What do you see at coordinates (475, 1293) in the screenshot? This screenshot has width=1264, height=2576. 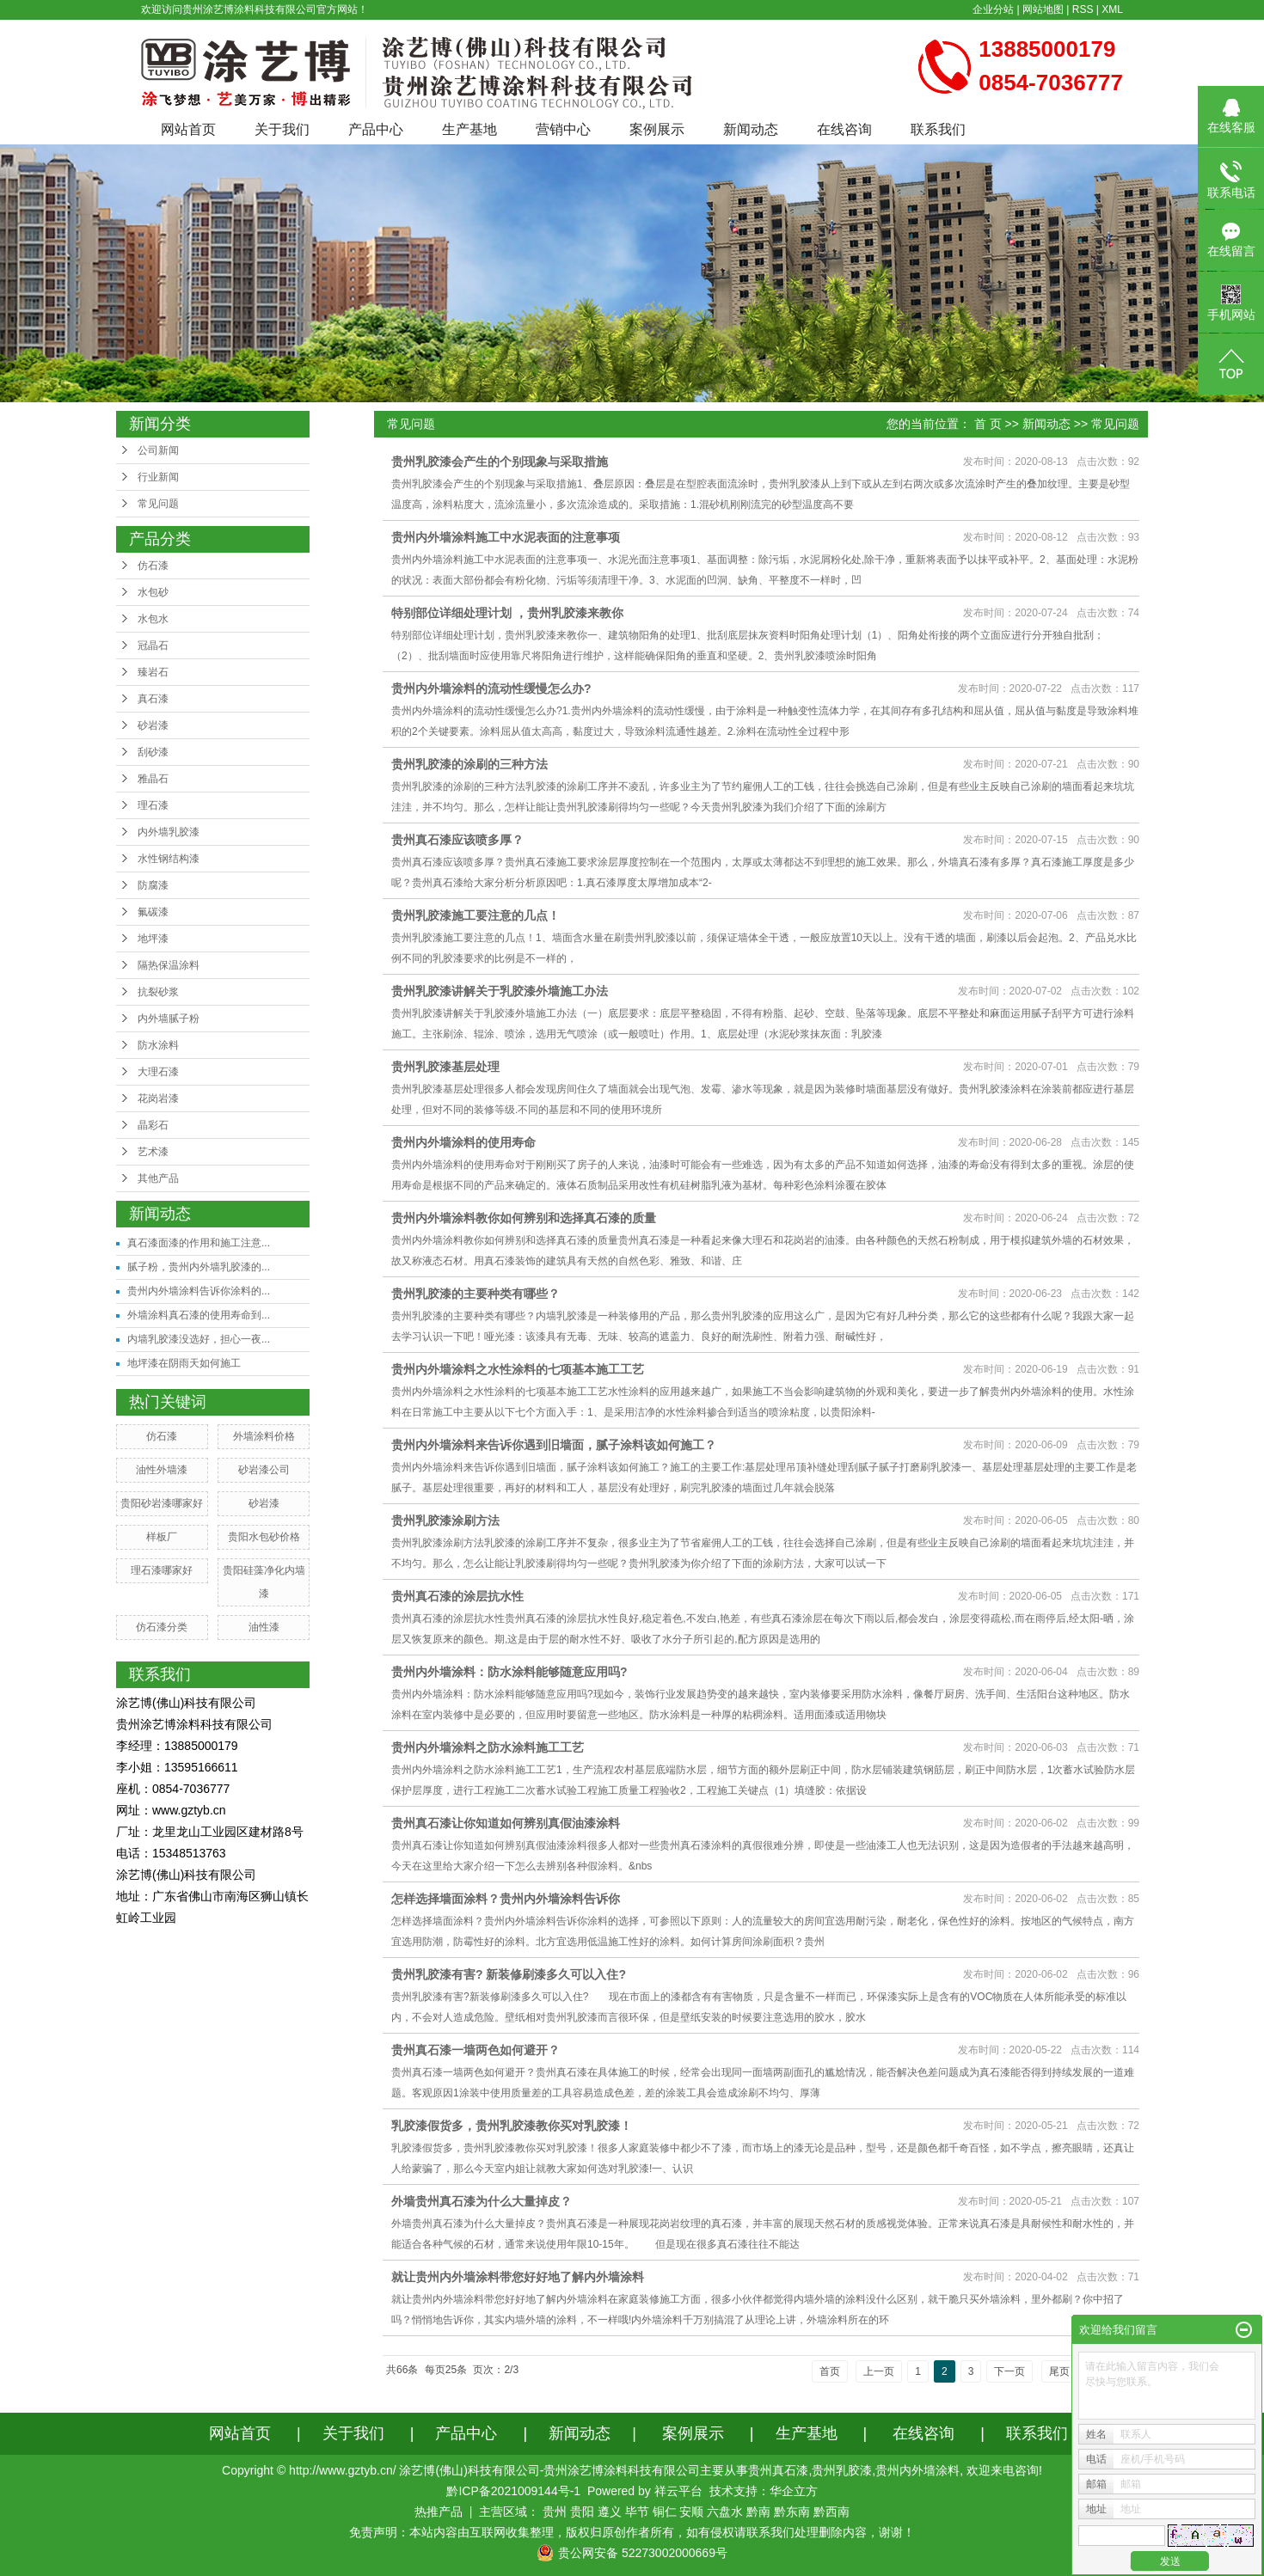 I see `贵州乳胶漆的主要种类有哪些？` at bounding box center [475, 1293].